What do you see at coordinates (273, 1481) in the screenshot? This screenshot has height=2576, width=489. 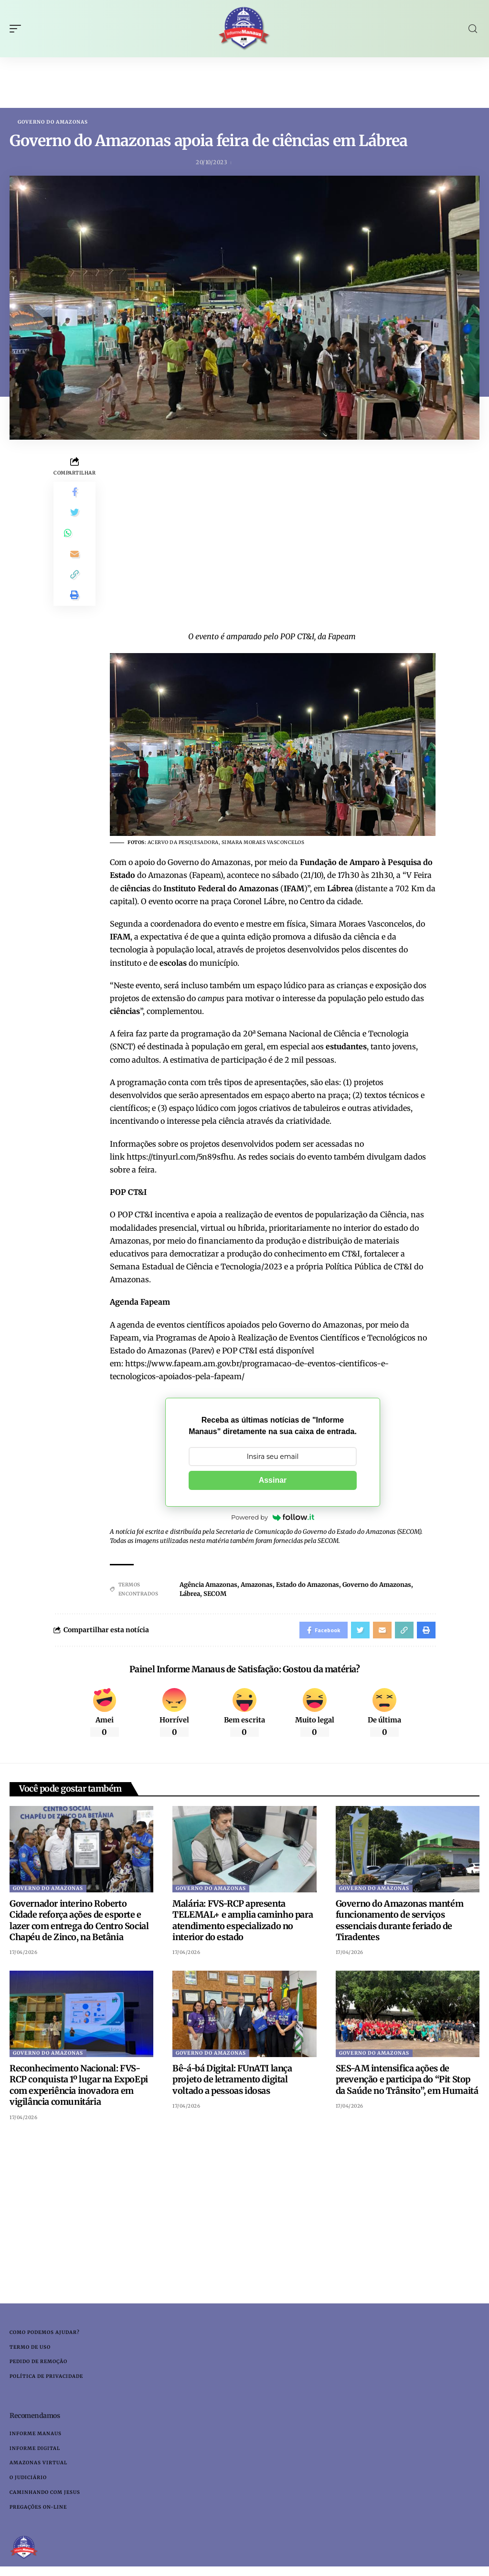 I see `Assinar` at bounding box center [273, 1481].